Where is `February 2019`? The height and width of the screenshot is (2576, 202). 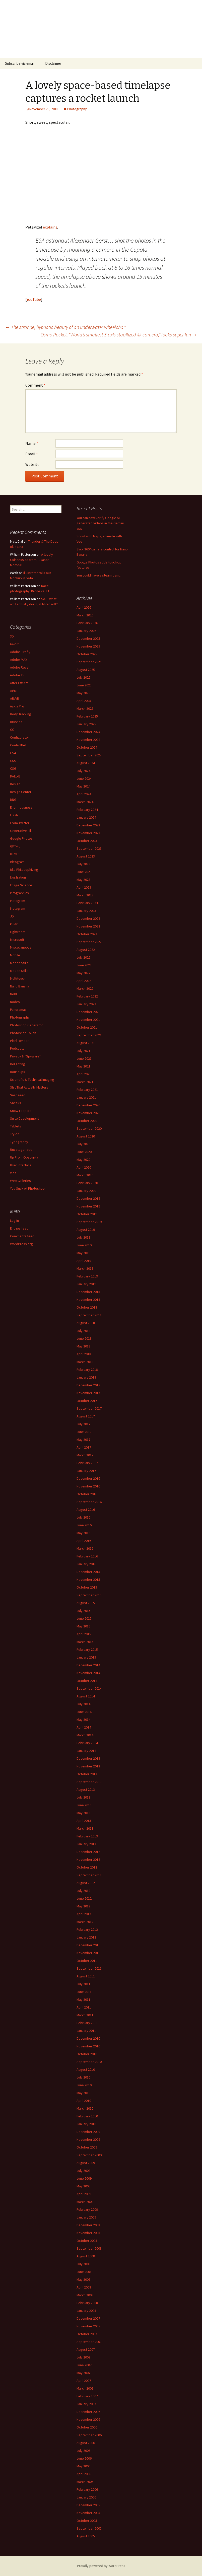 February 2019 is located at coordinates (87, 1276).